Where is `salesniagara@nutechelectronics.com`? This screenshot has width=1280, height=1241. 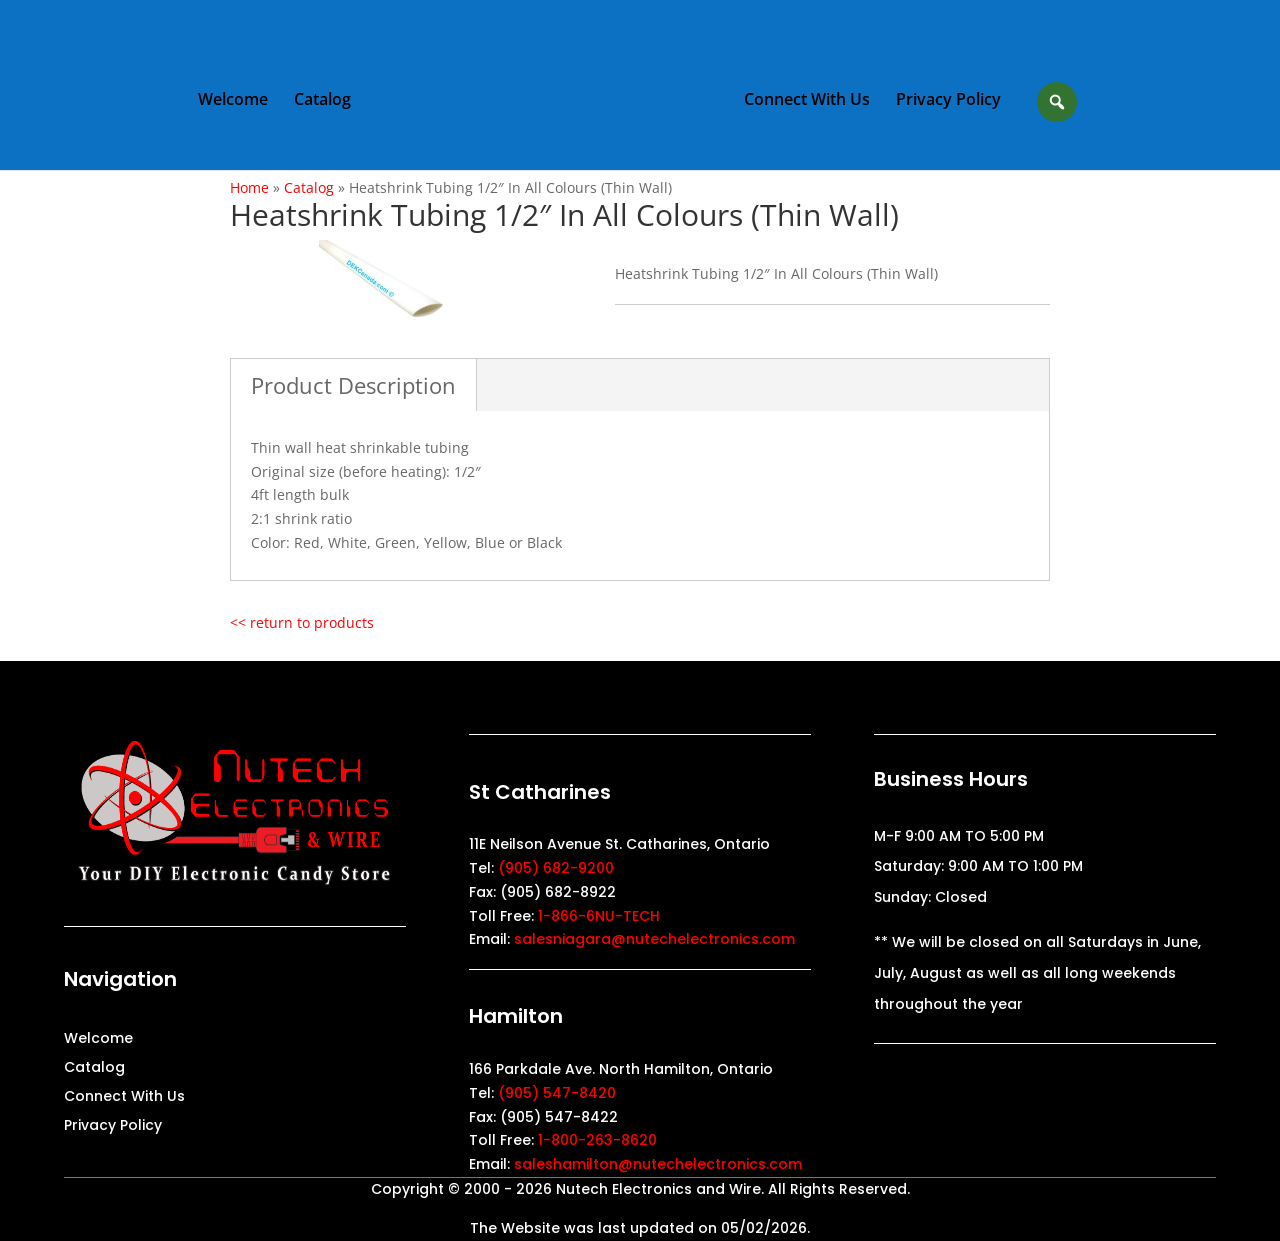
salesniagara@nutechelectronics.com is located at coordinates (654, 939).